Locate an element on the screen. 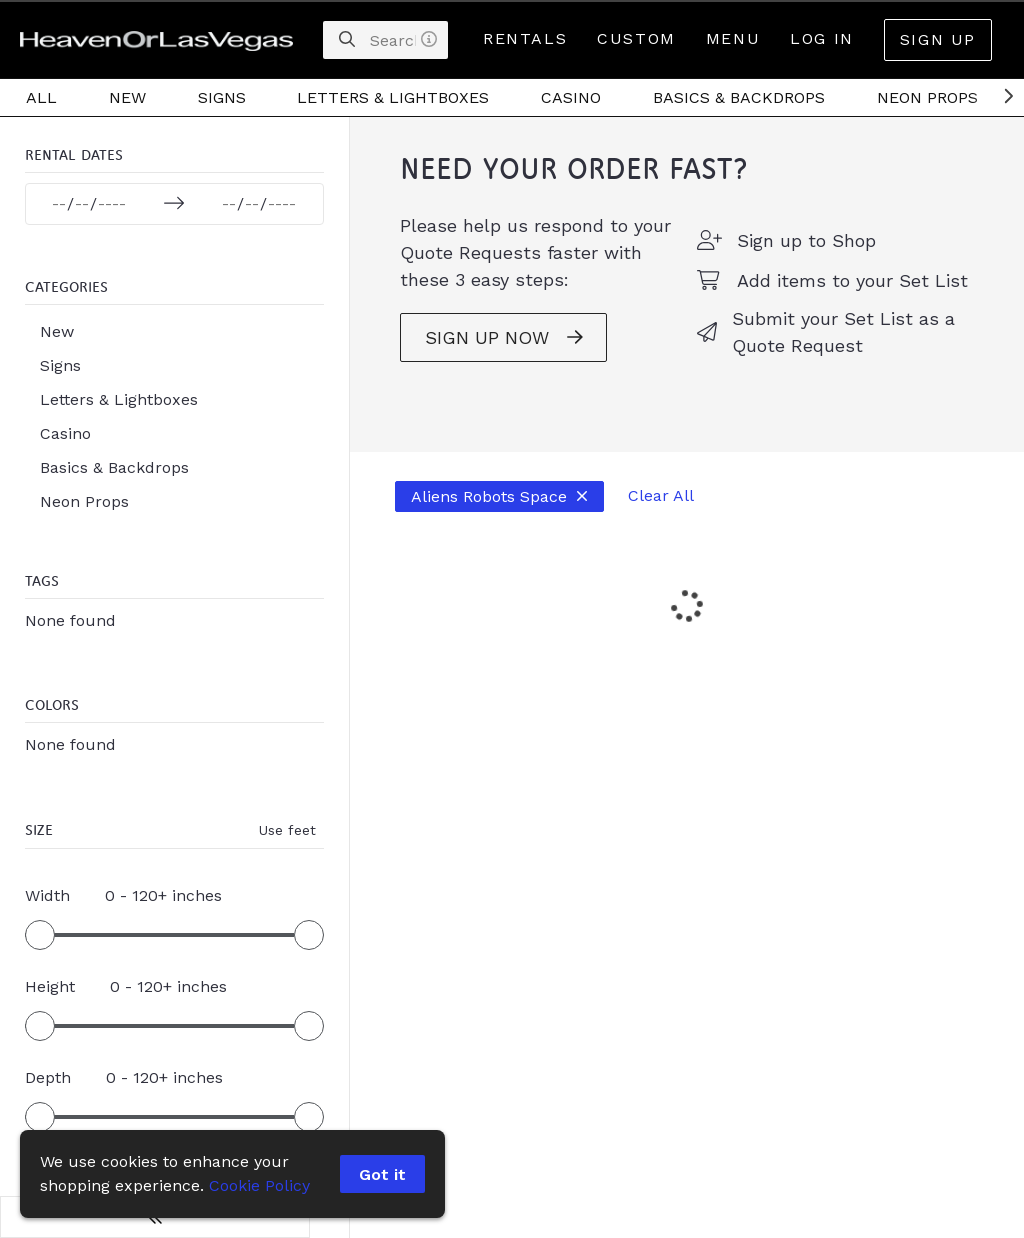  New is located at coordinates (127, 97).